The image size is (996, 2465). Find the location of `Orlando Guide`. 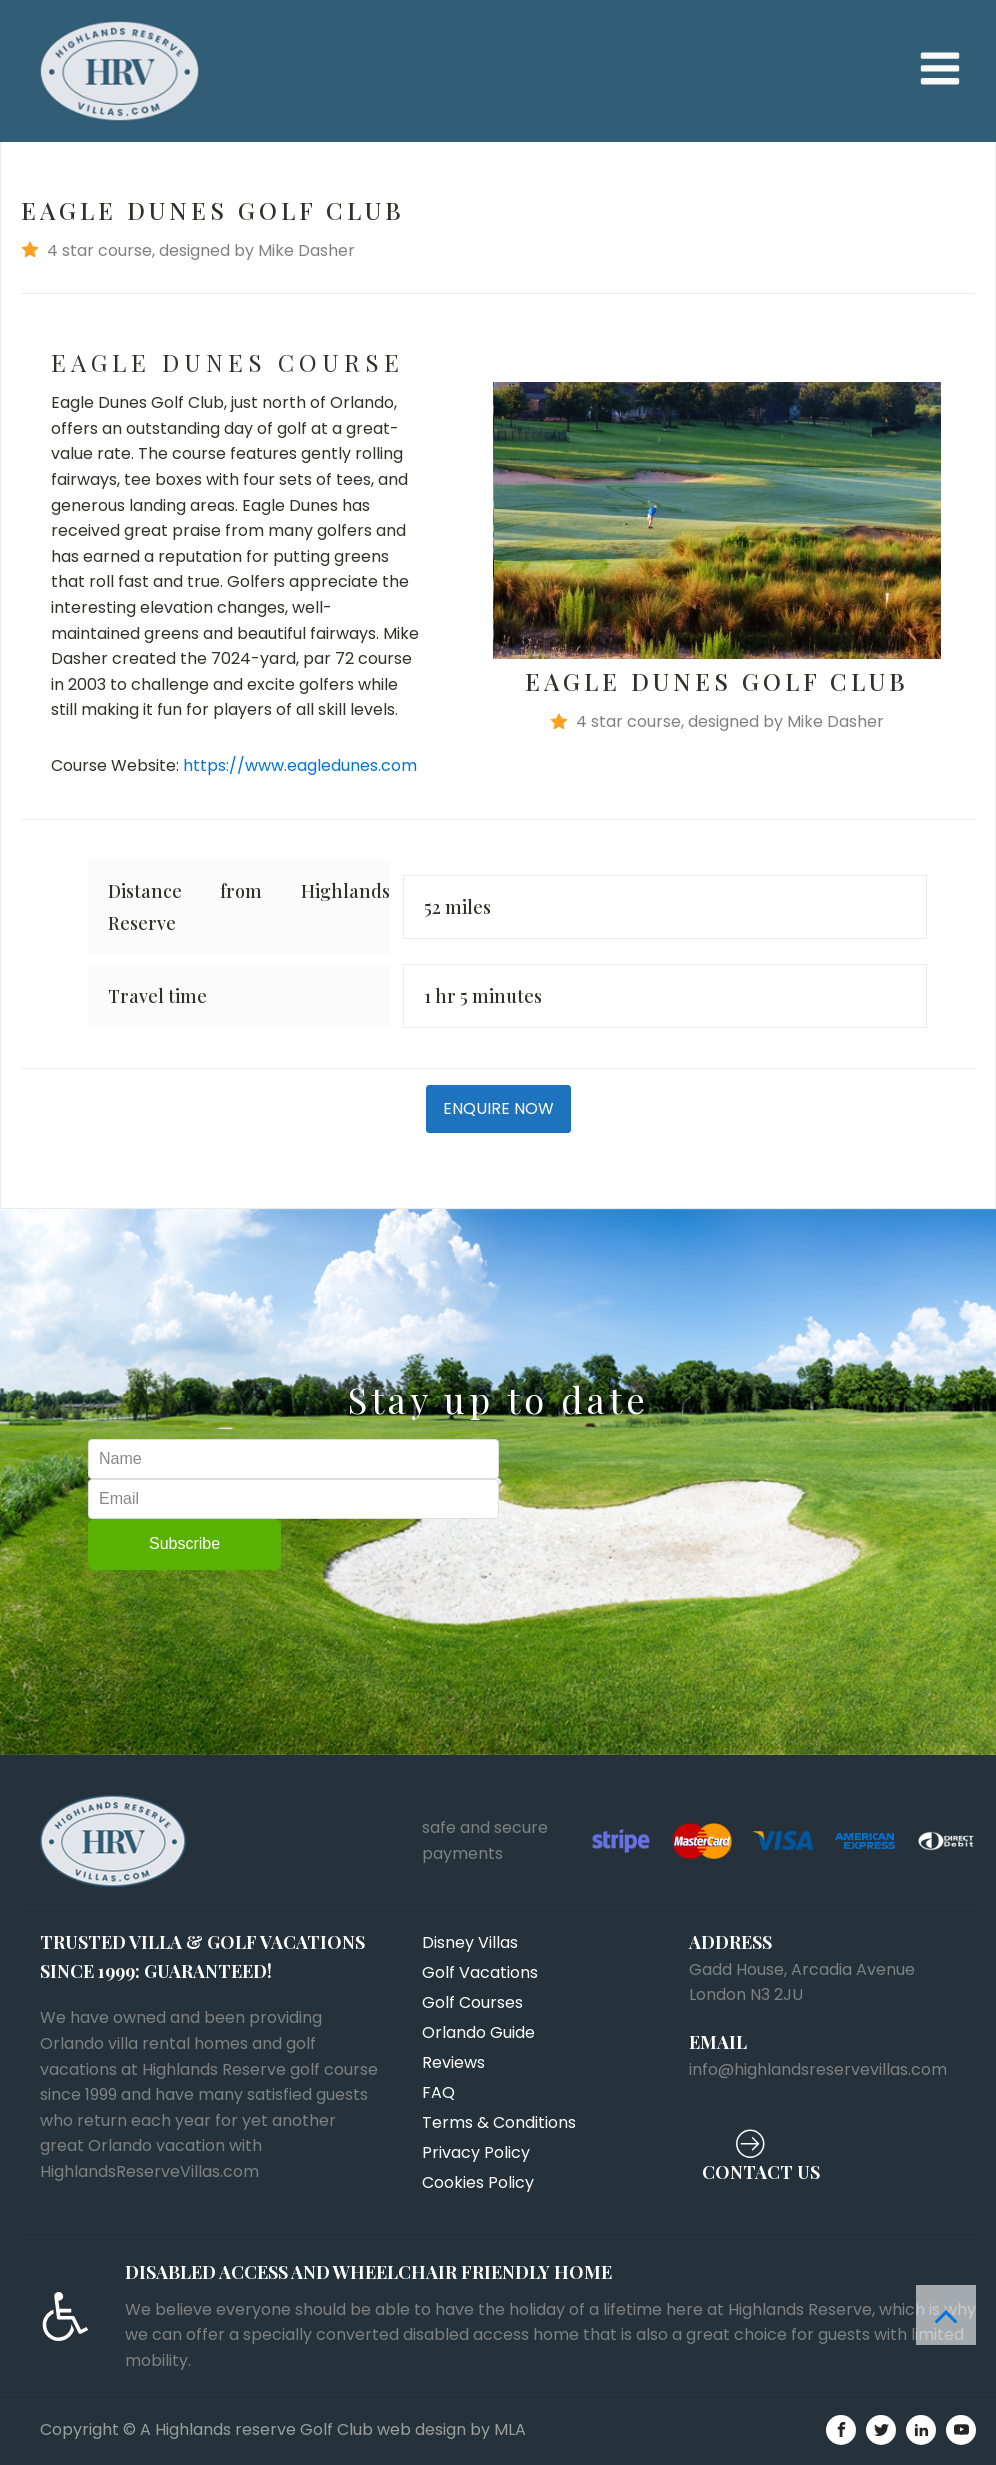

Orlando Guide is located at coordinates (478, 2032).